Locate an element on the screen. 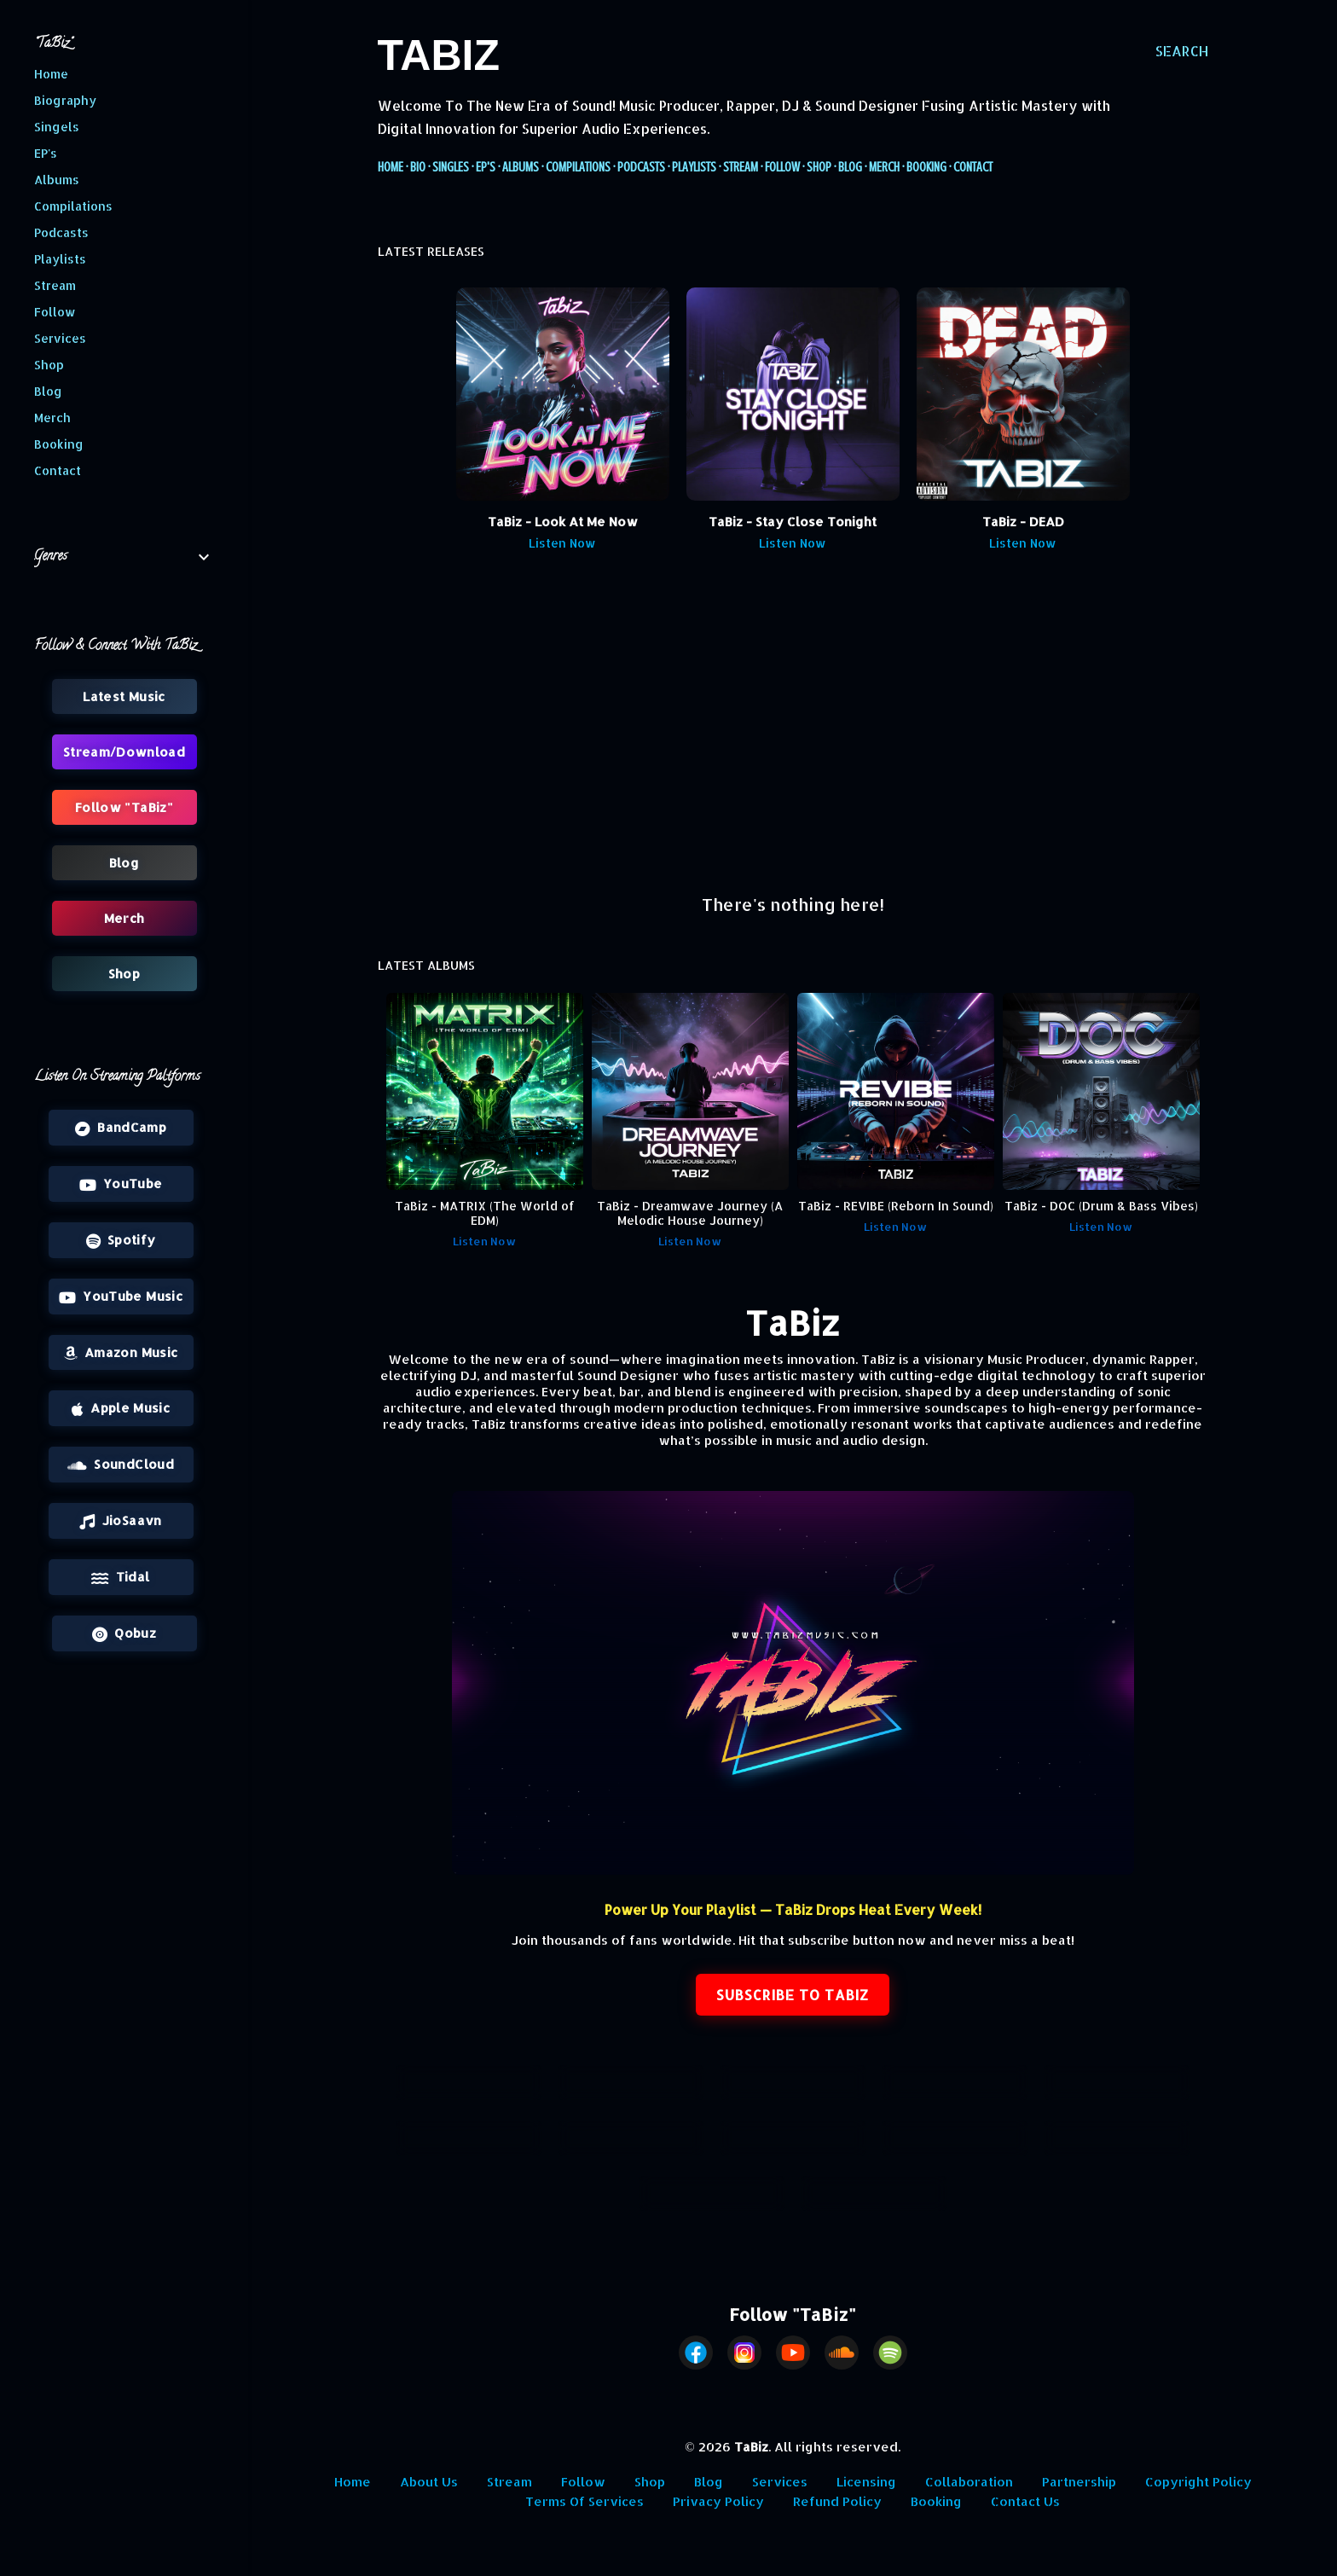 The height and width of the screenshot is (2576, 1337). TaBiz is located at coordinates (439, 55).